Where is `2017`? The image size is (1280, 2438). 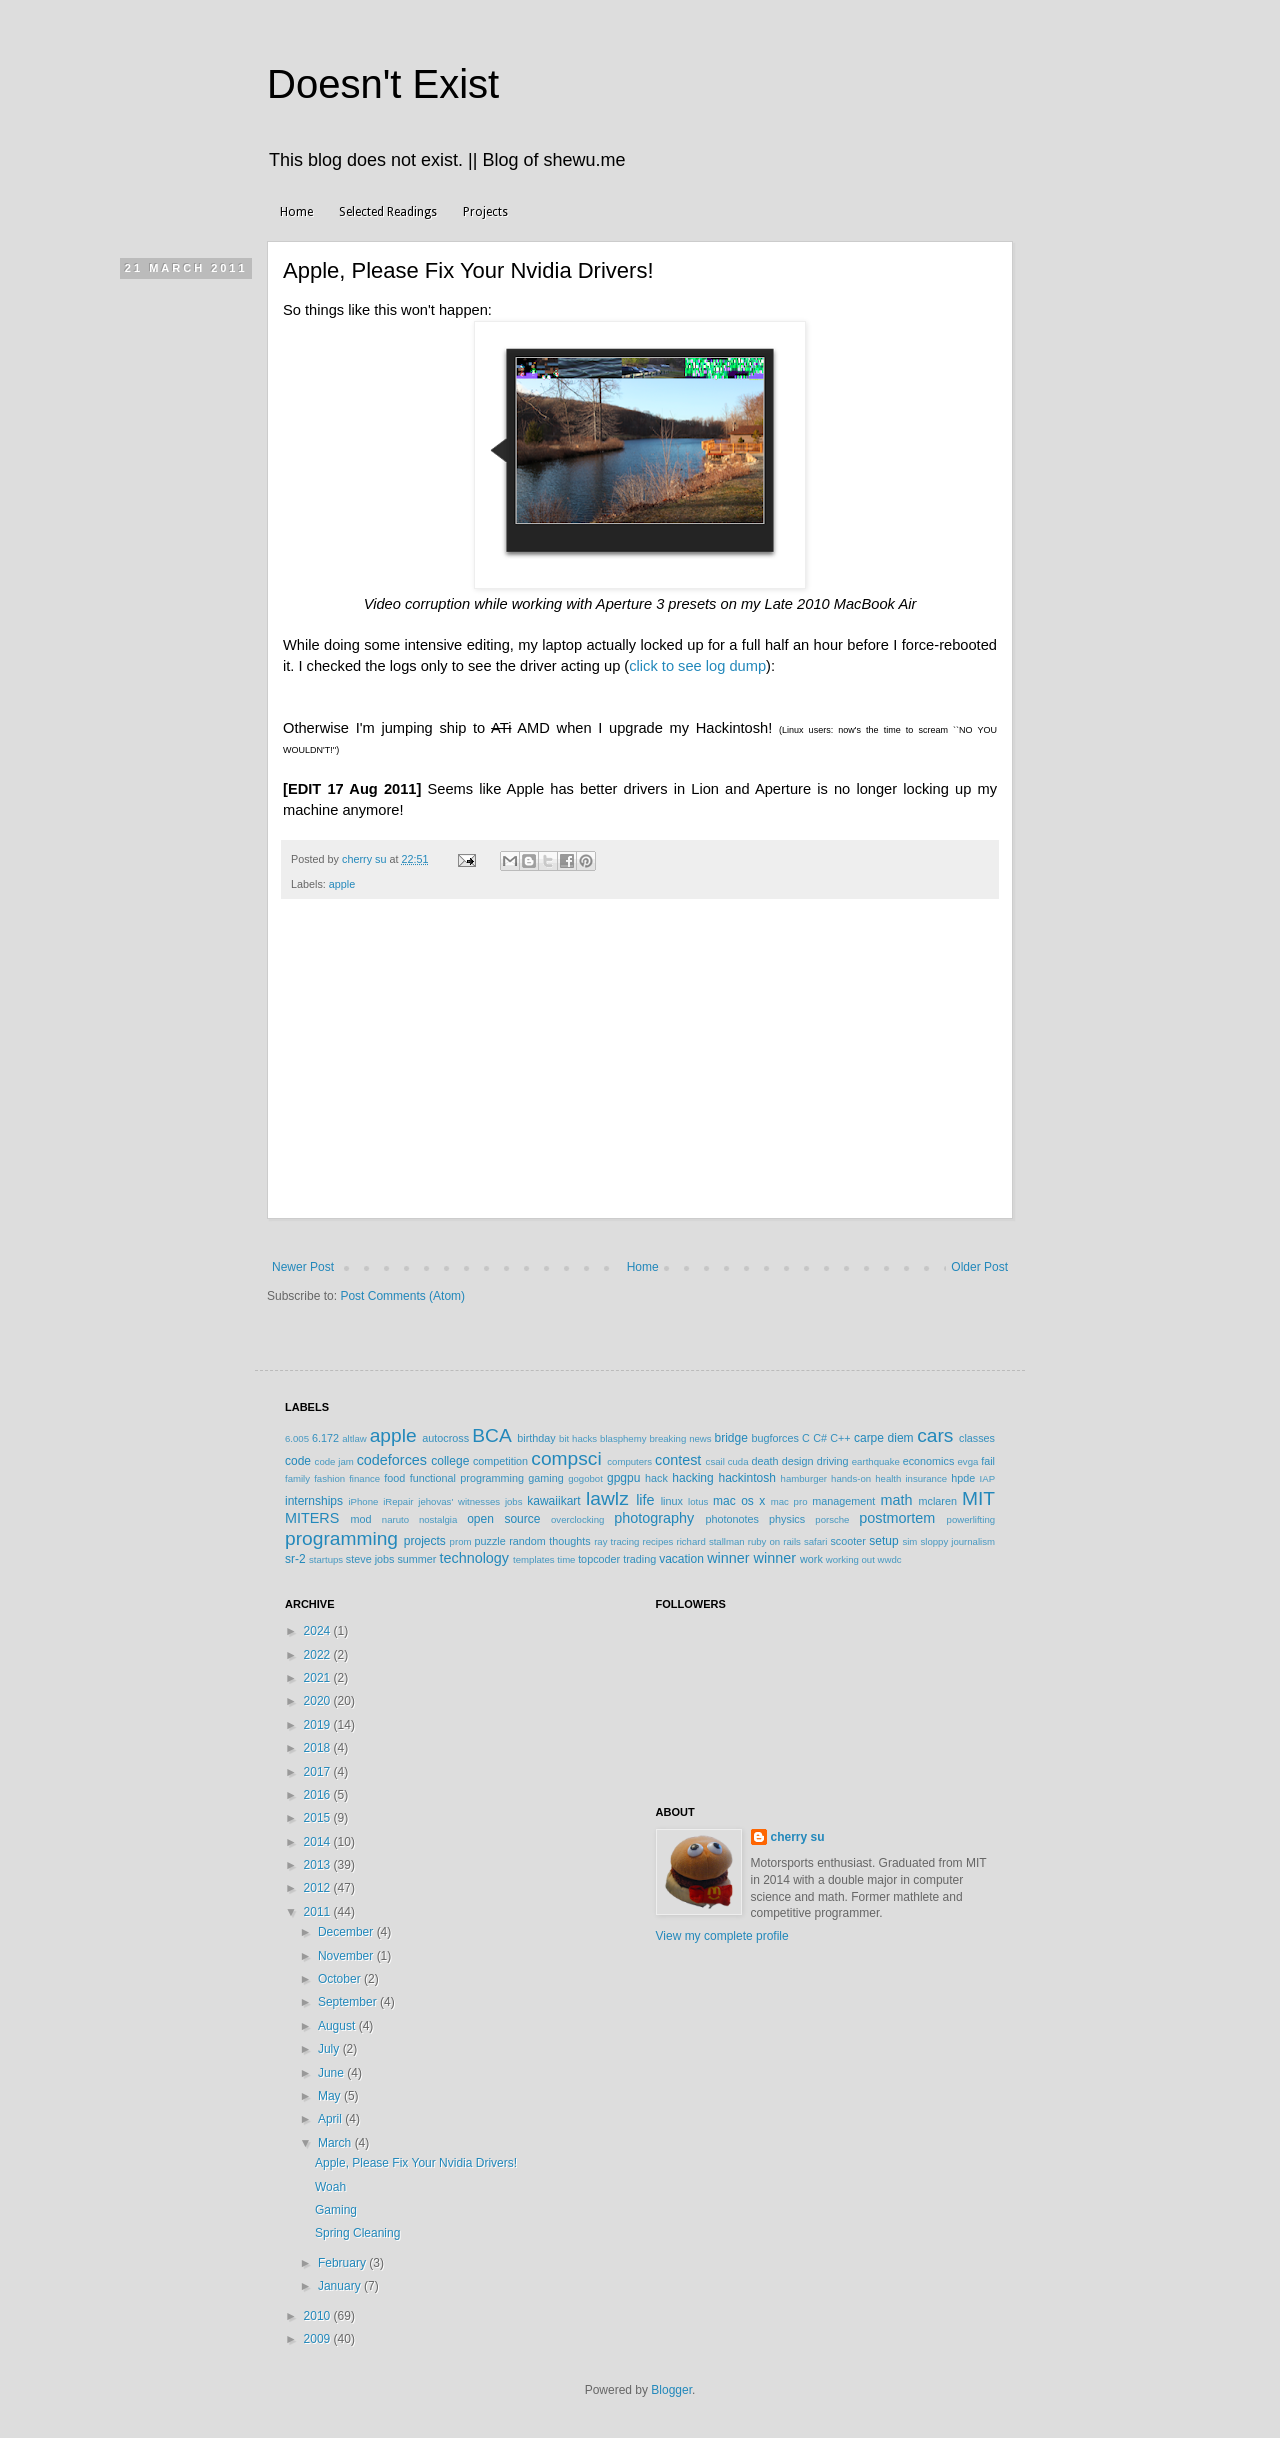
2017 is located at coordinates (319, 1772).